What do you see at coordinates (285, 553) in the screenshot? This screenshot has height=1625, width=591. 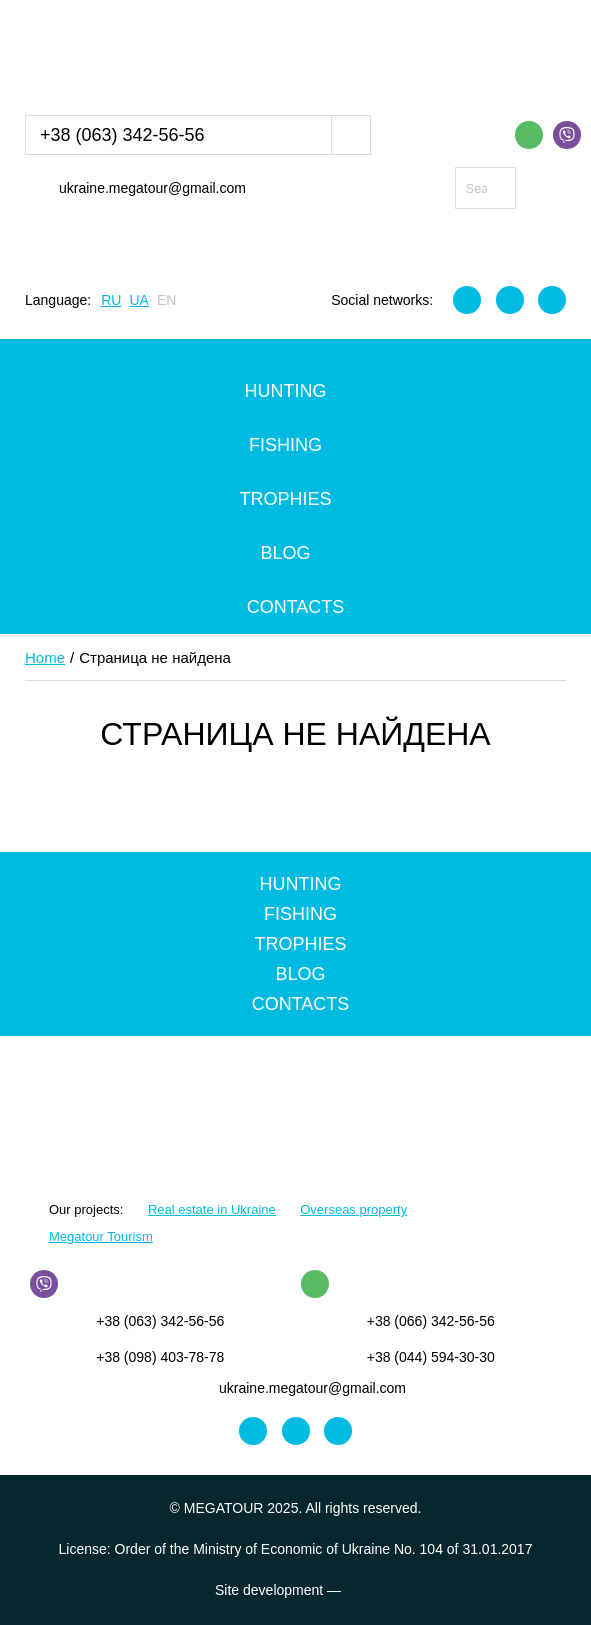 I see `Blog` at bounding box center [285, 553].